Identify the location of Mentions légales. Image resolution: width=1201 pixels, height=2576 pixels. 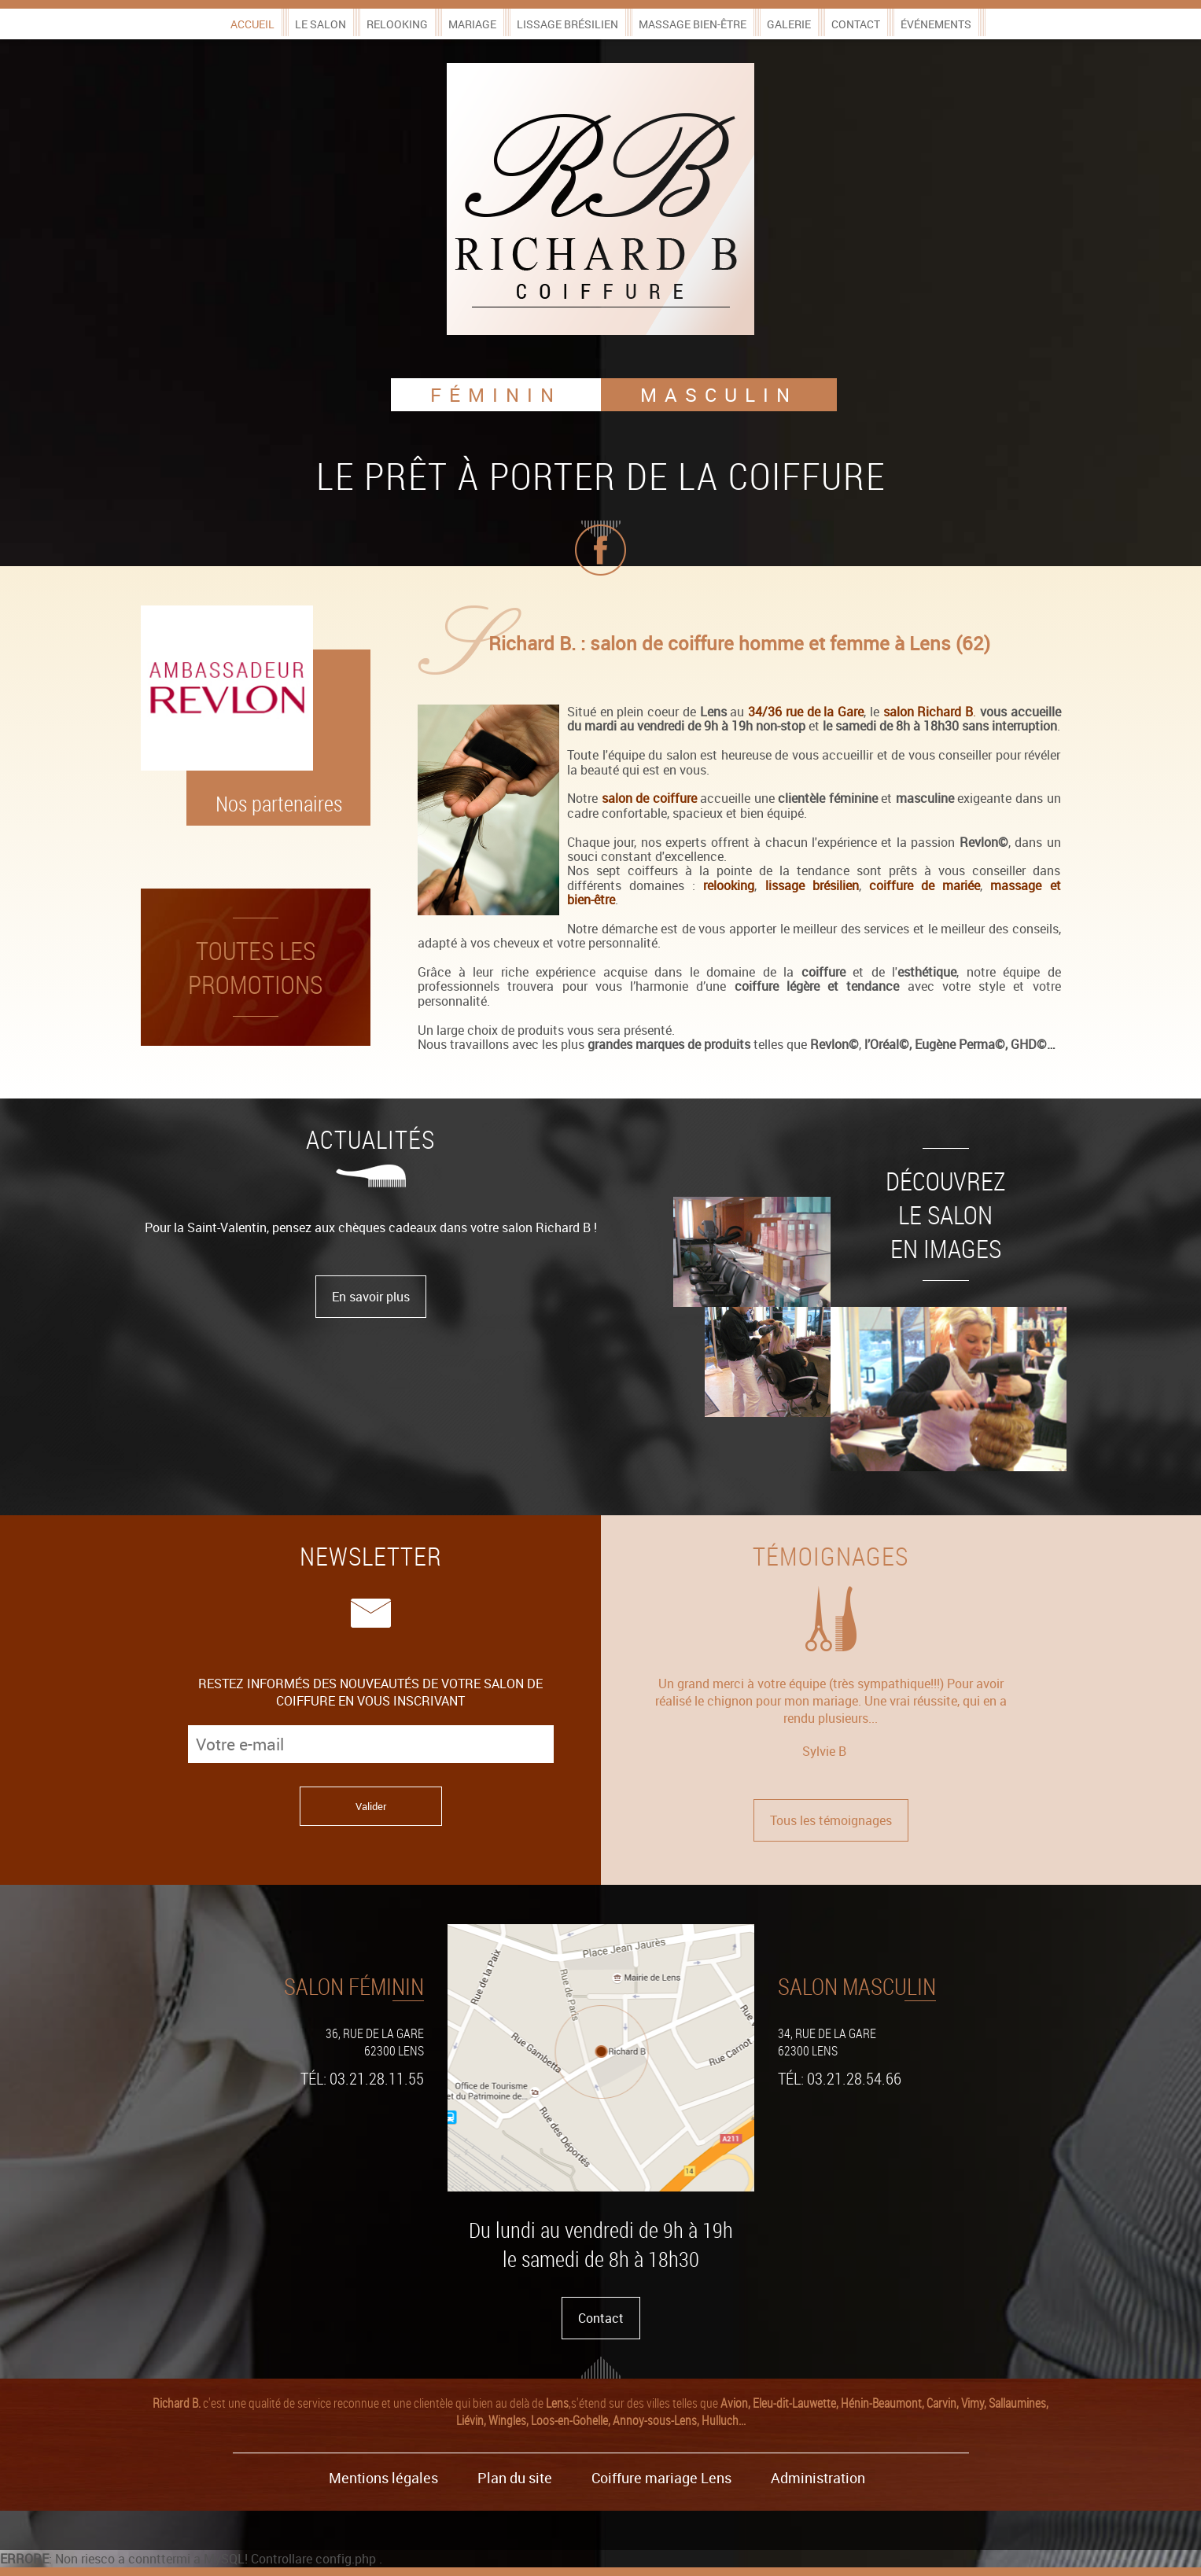
(383, 2477).